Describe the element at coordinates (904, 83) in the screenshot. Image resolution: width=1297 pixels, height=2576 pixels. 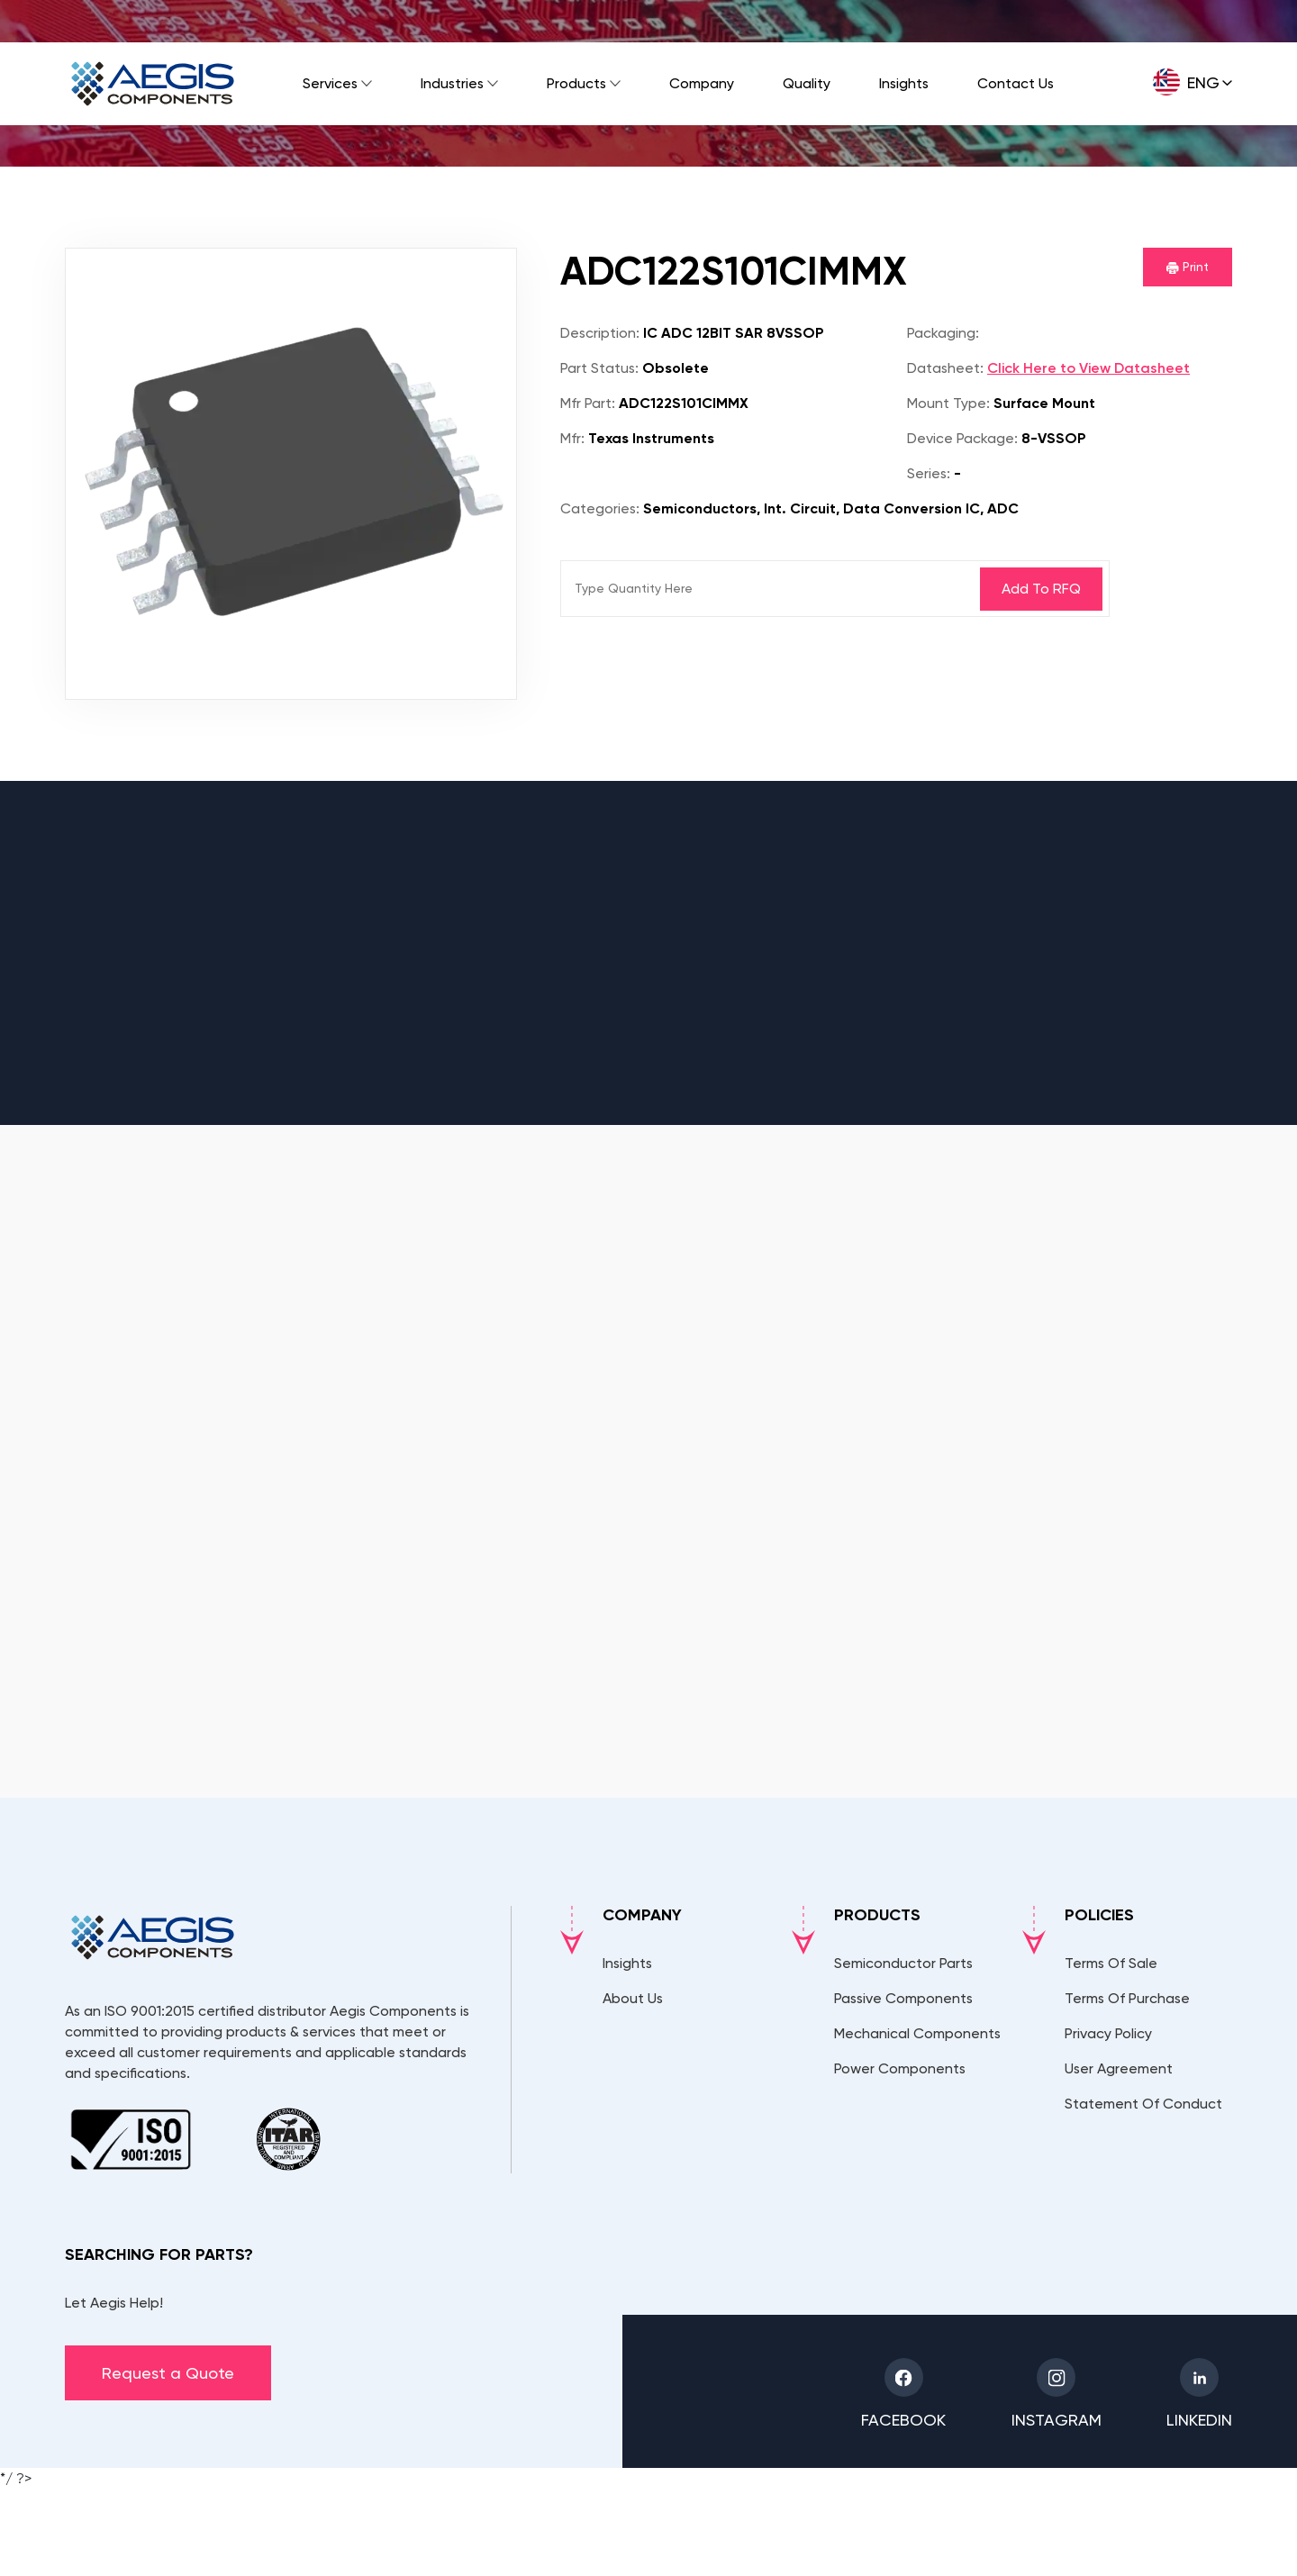
I see `Insights` at that location.